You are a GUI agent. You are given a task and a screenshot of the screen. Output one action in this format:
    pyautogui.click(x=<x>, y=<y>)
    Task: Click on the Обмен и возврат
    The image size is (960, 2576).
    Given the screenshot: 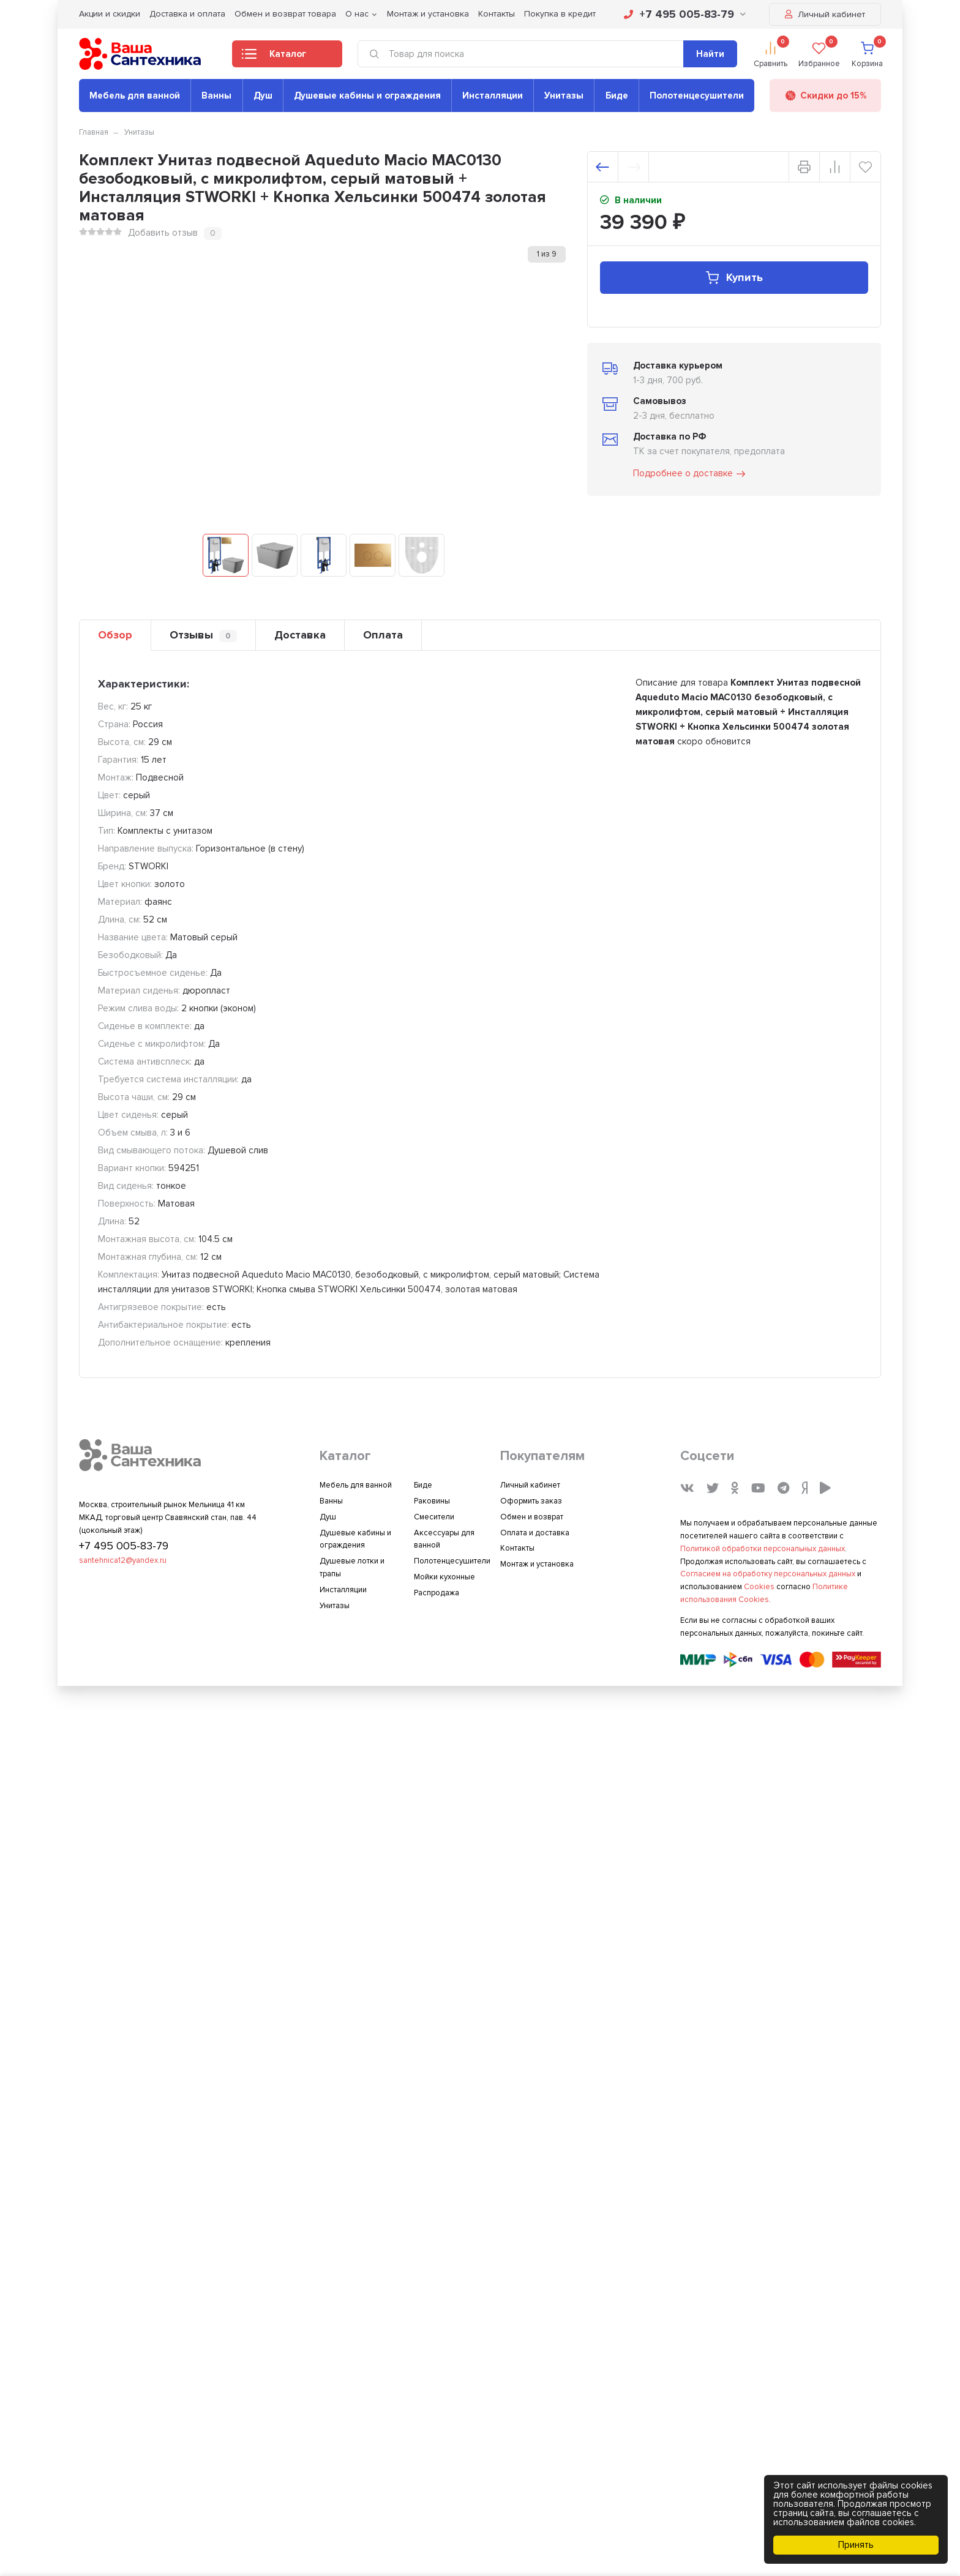 What is the action you would take?
    pyautogui.click(x=531, y=1517)
    